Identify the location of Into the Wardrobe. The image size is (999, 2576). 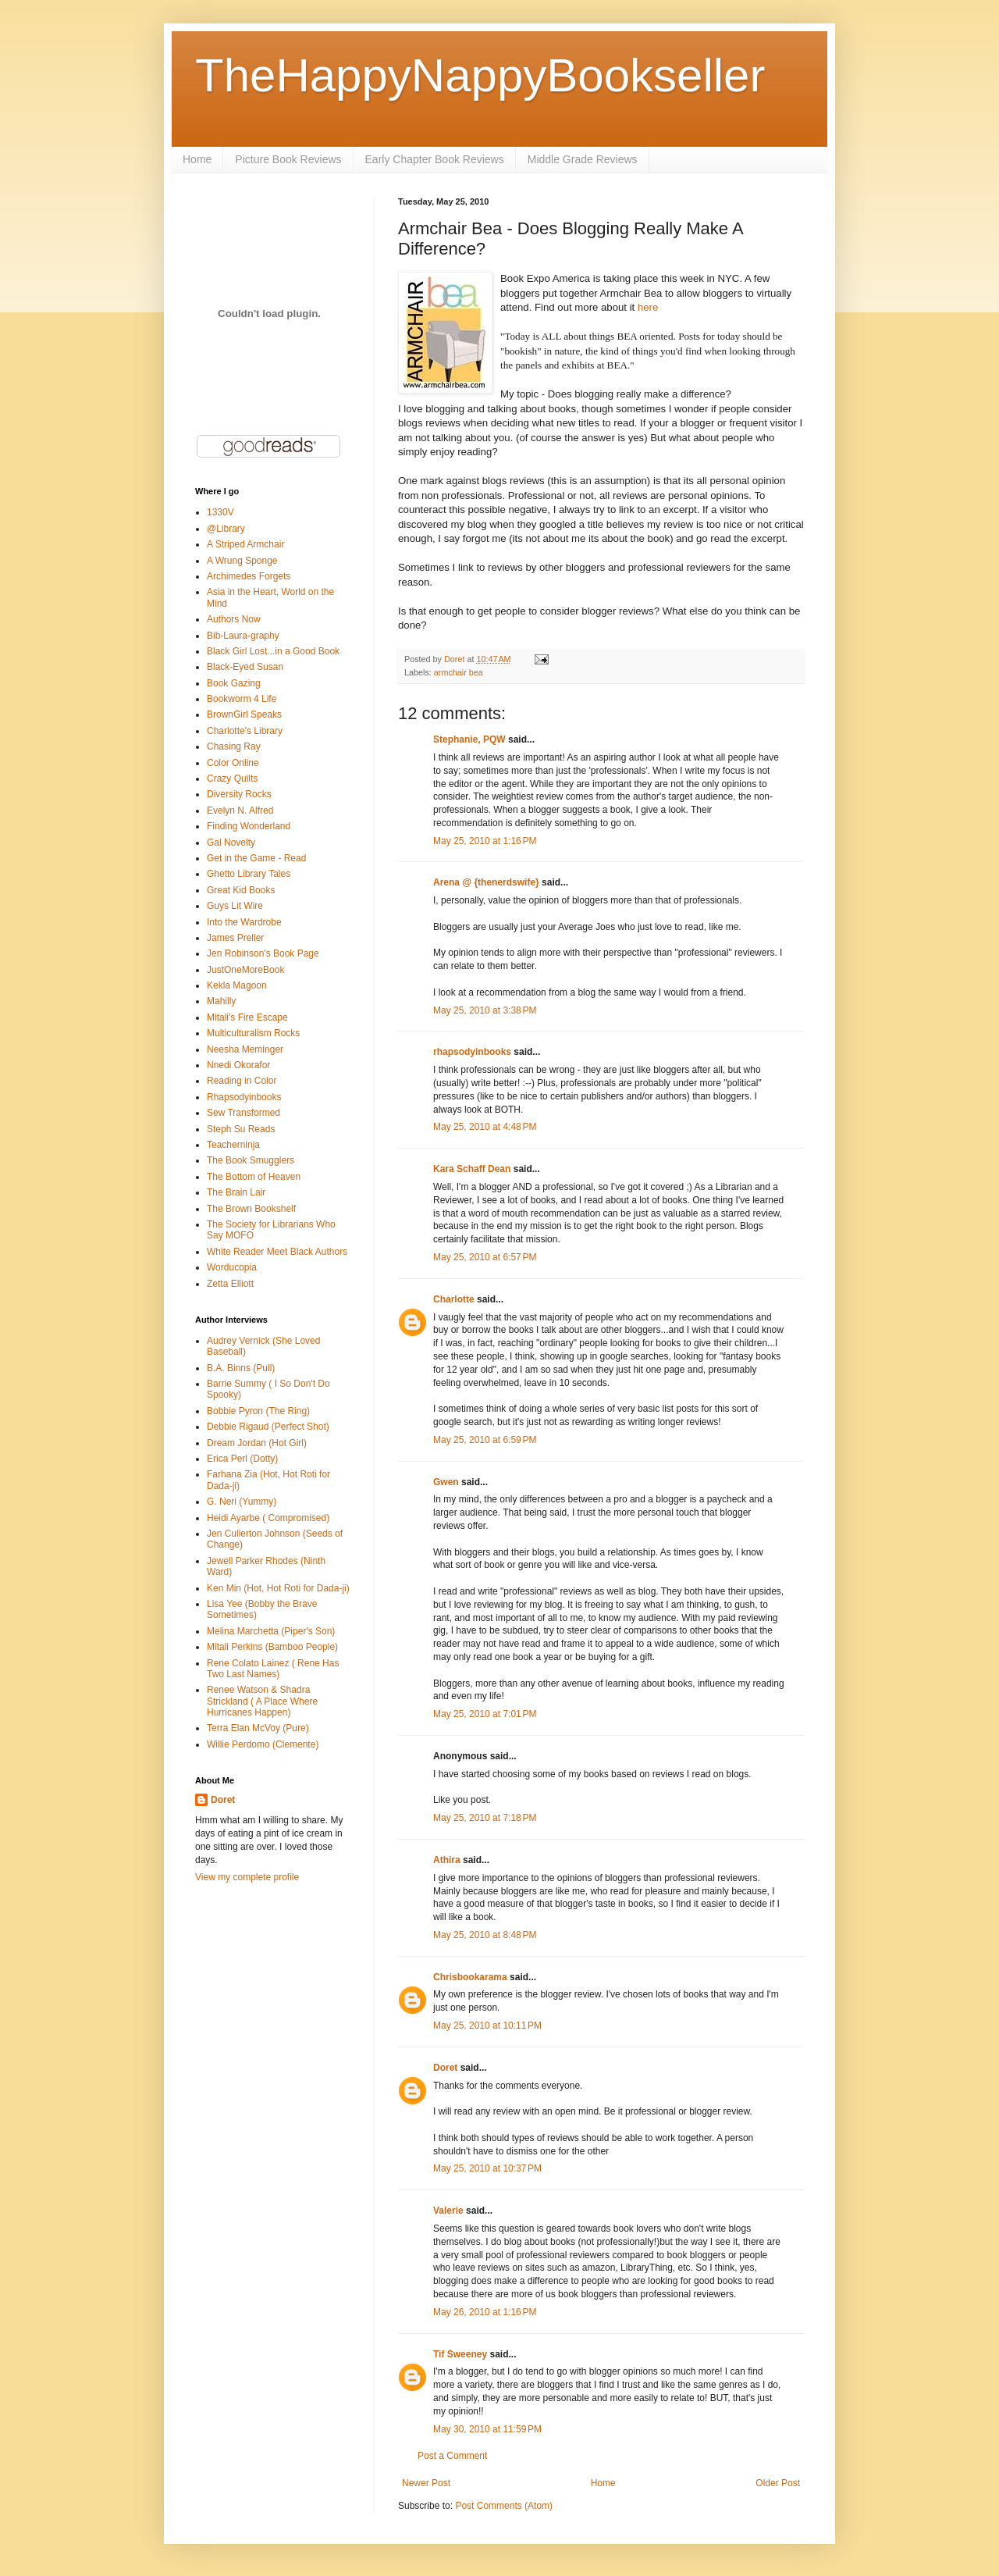
(244, 922).